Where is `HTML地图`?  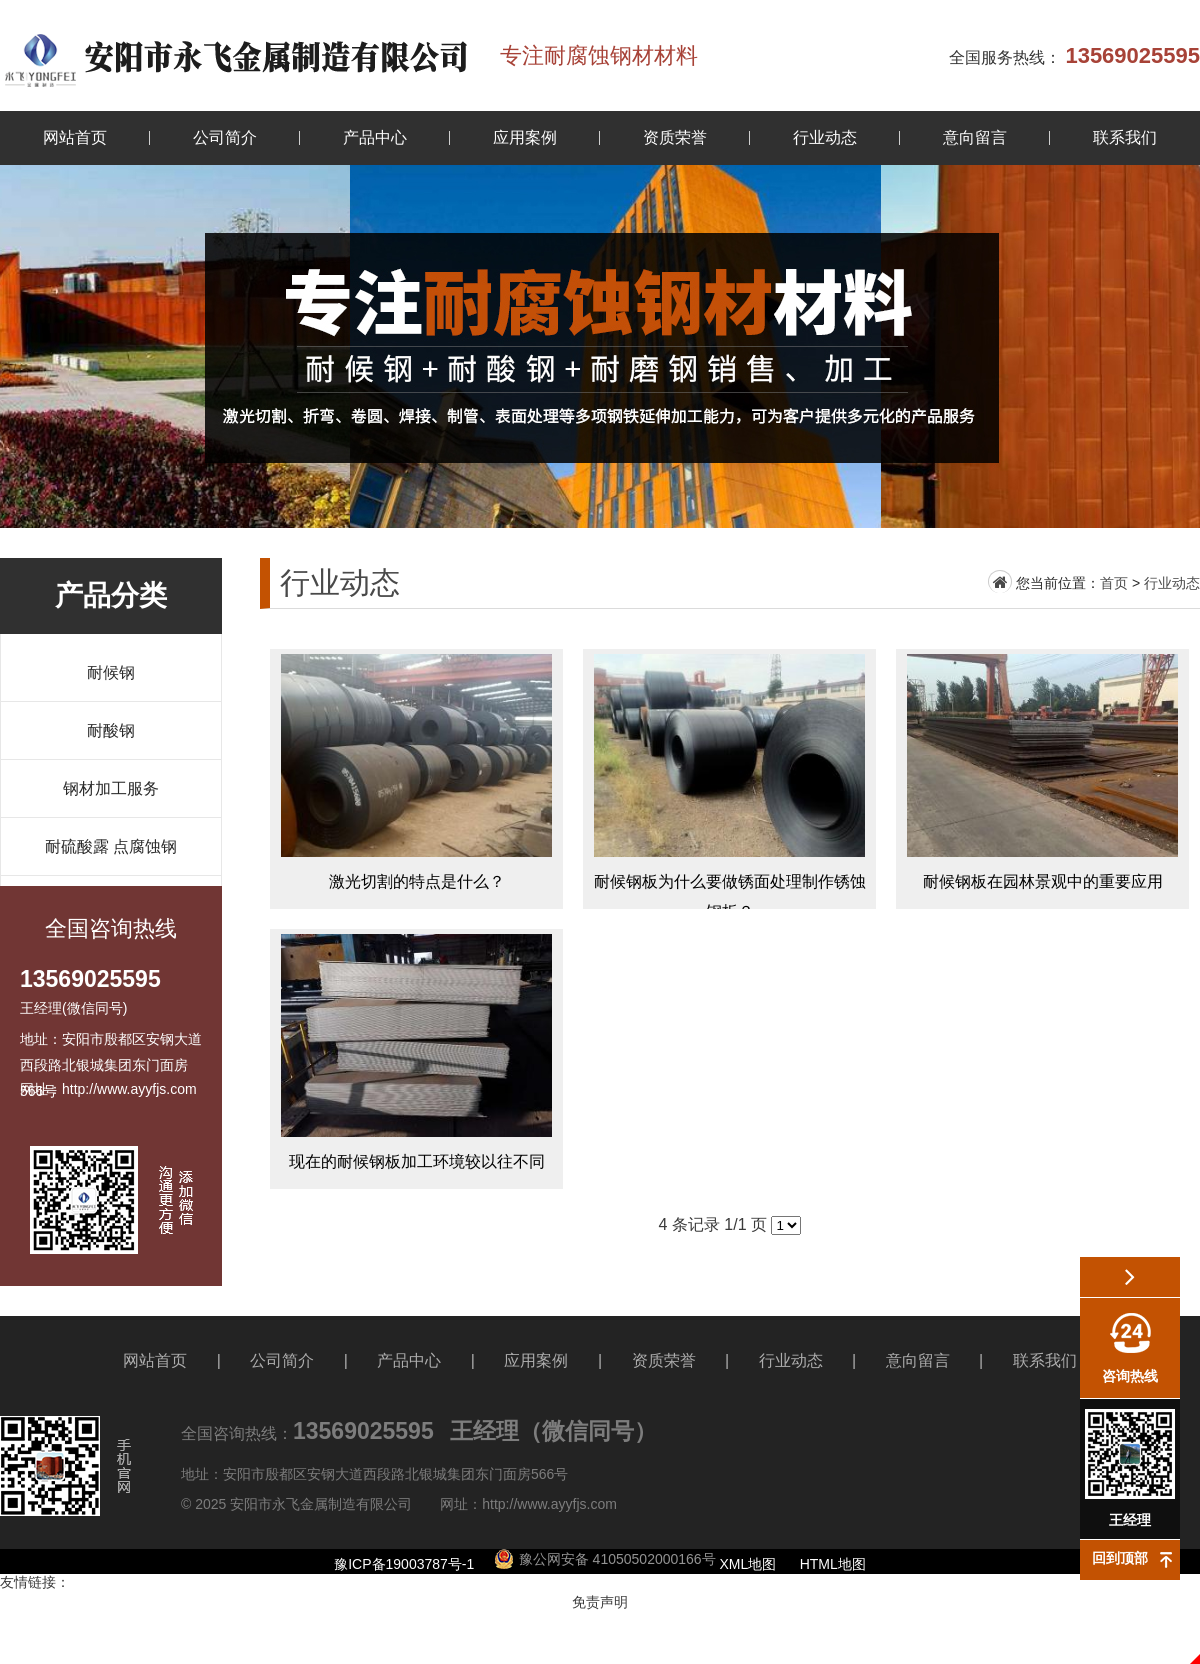 HTML地图 is located at coordinates (833, 1564).